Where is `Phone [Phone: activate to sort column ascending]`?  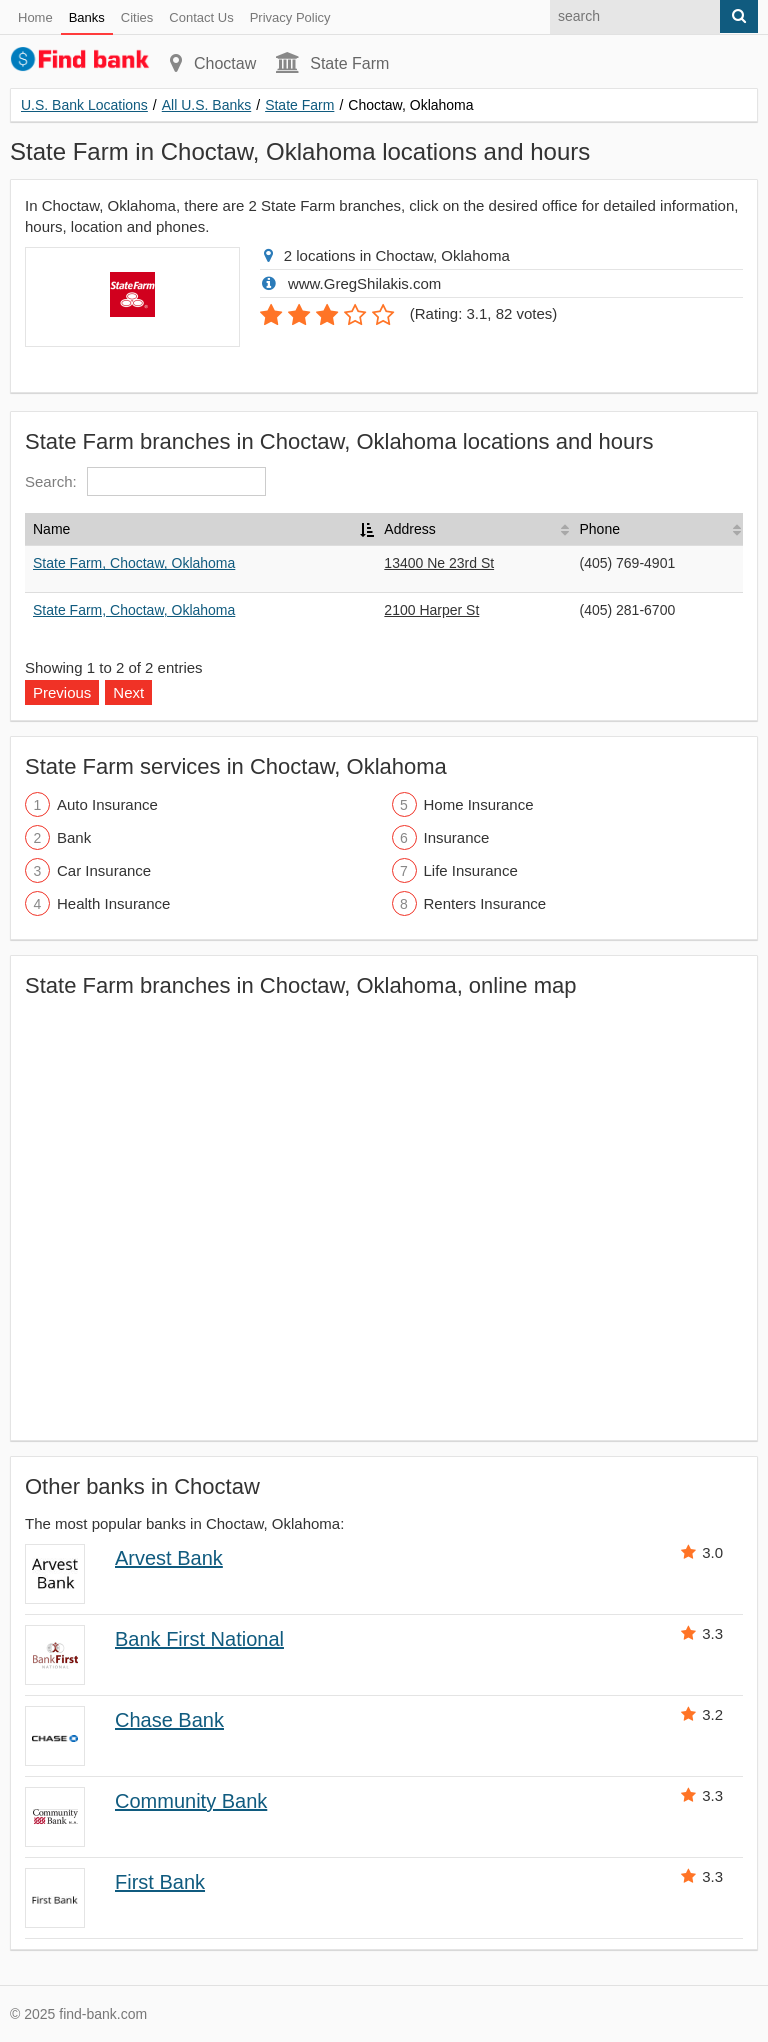 Phone [Phone: activate to sort column ascending] is located at coordinates (599, 529).